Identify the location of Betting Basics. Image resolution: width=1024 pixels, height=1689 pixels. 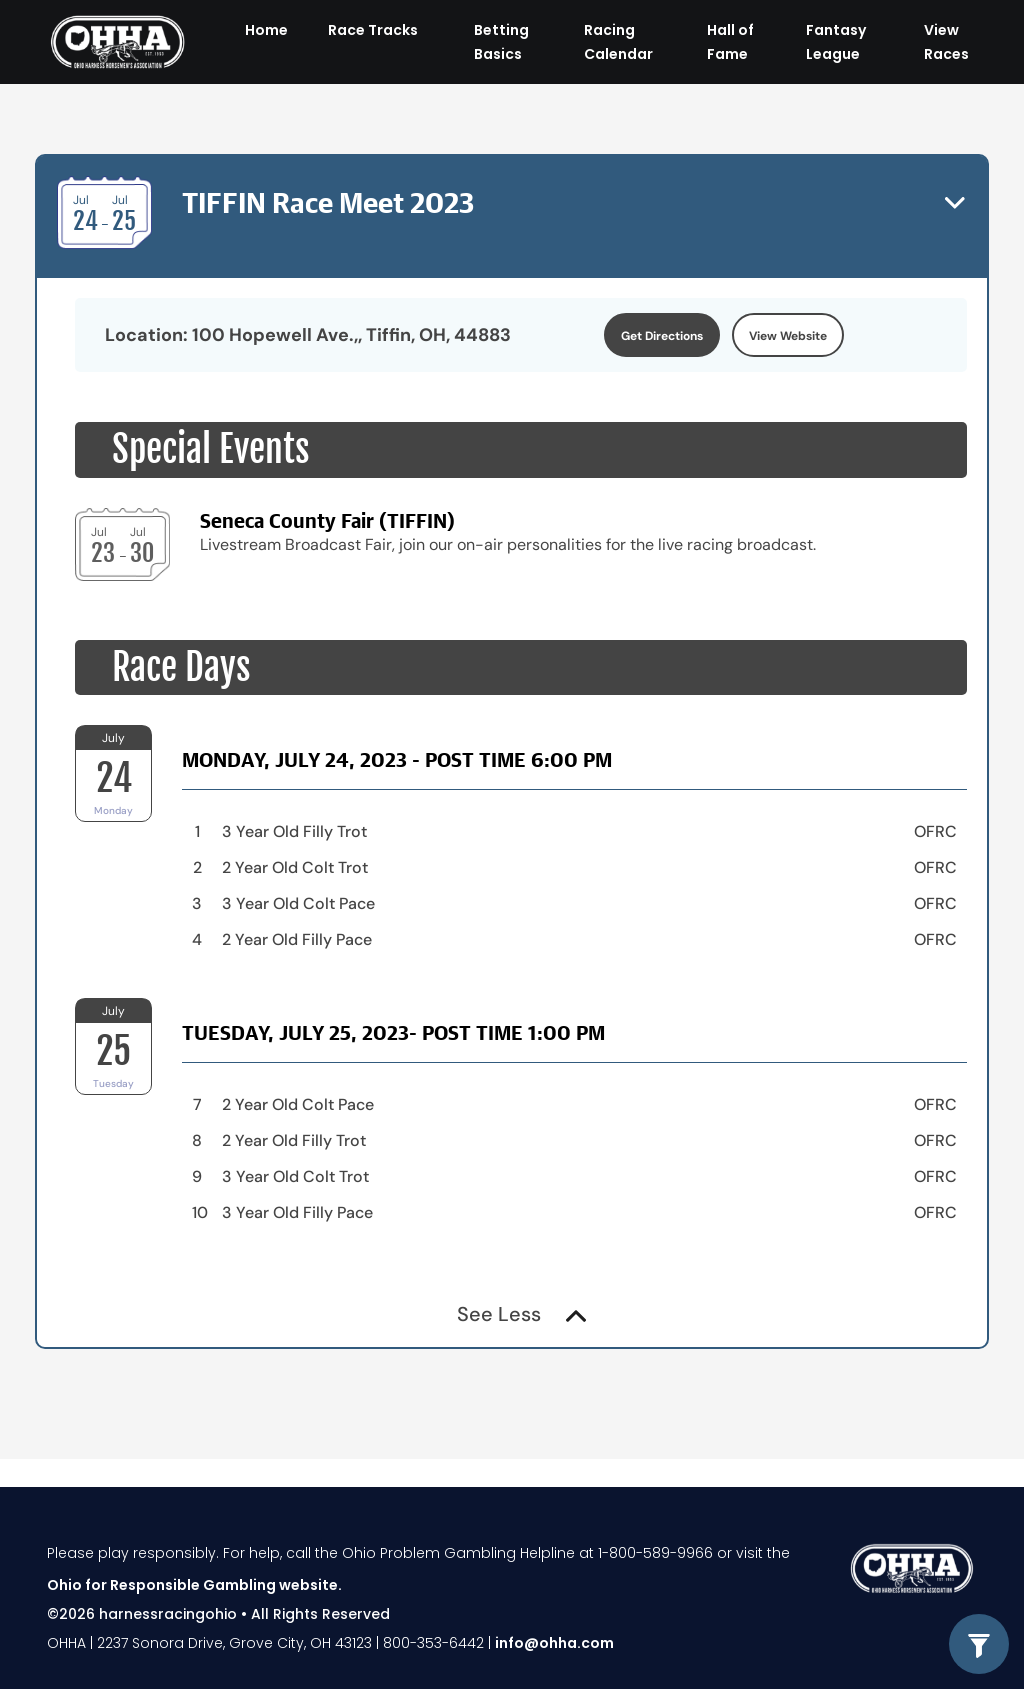
(501, 42).